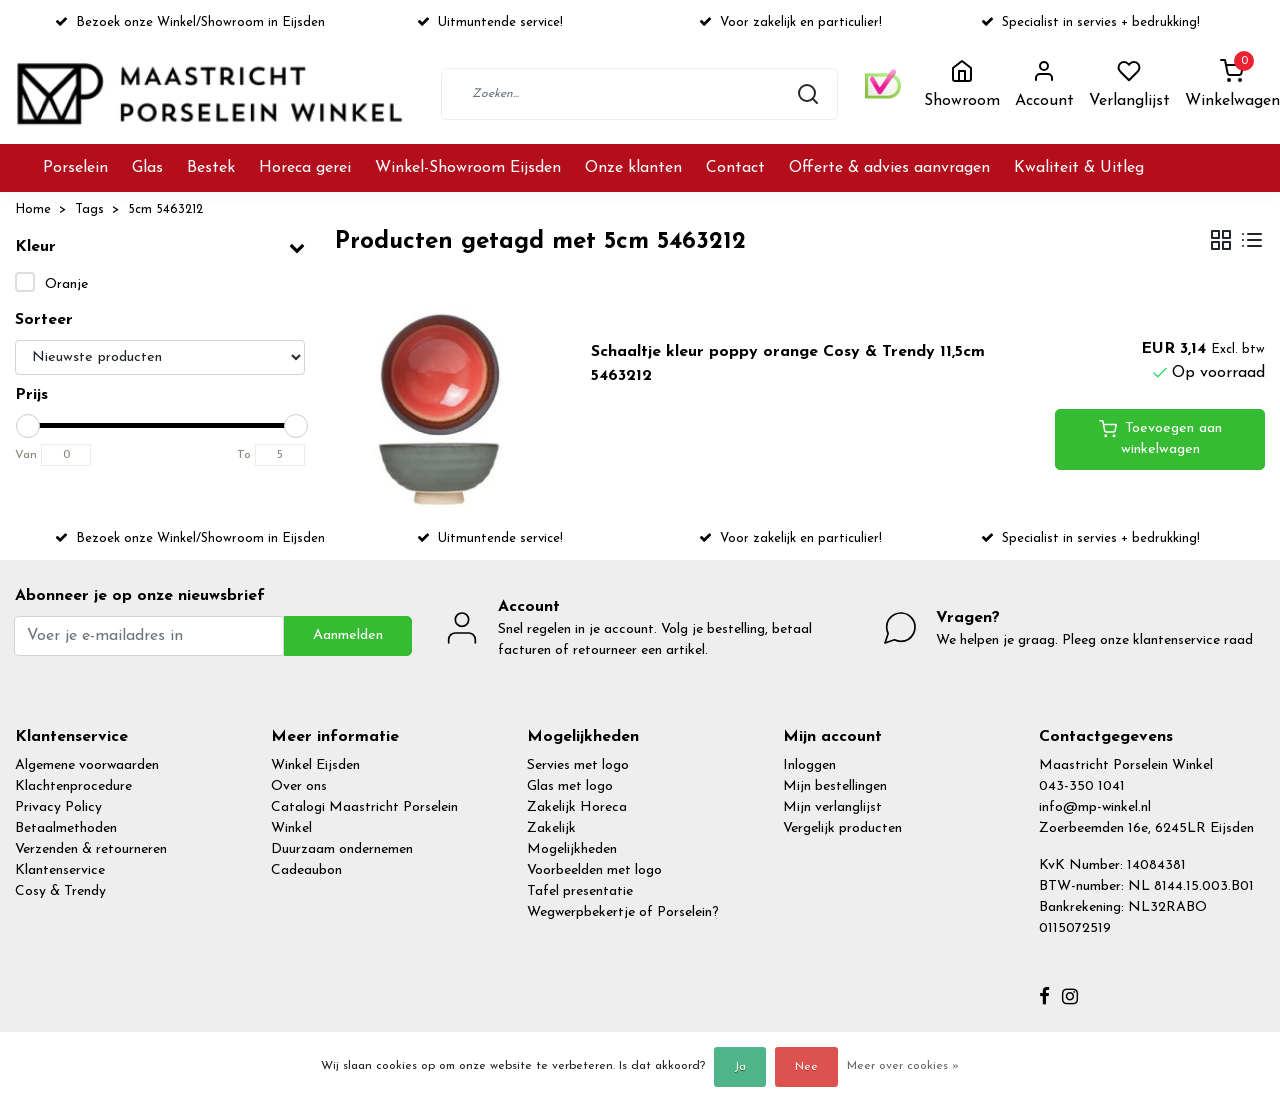 This screenshot has height=1096, width=1280. I want to click on Mijn bestellingen, so click(835, 786).